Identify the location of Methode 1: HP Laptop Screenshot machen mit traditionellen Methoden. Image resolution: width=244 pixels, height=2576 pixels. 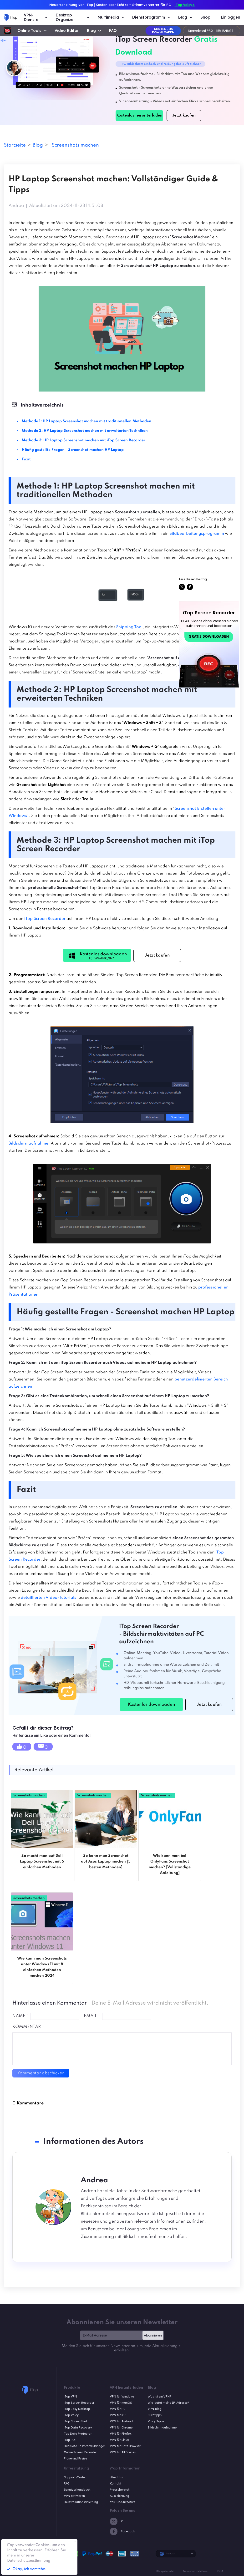
(86, 421).